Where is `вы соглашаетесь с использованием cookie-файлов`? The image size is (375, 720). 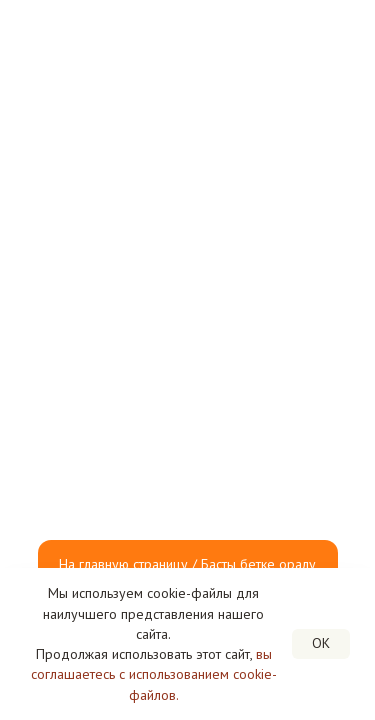
вы соглашаетесь с использованием cookie-файлов is located at coordinates (154, 674).